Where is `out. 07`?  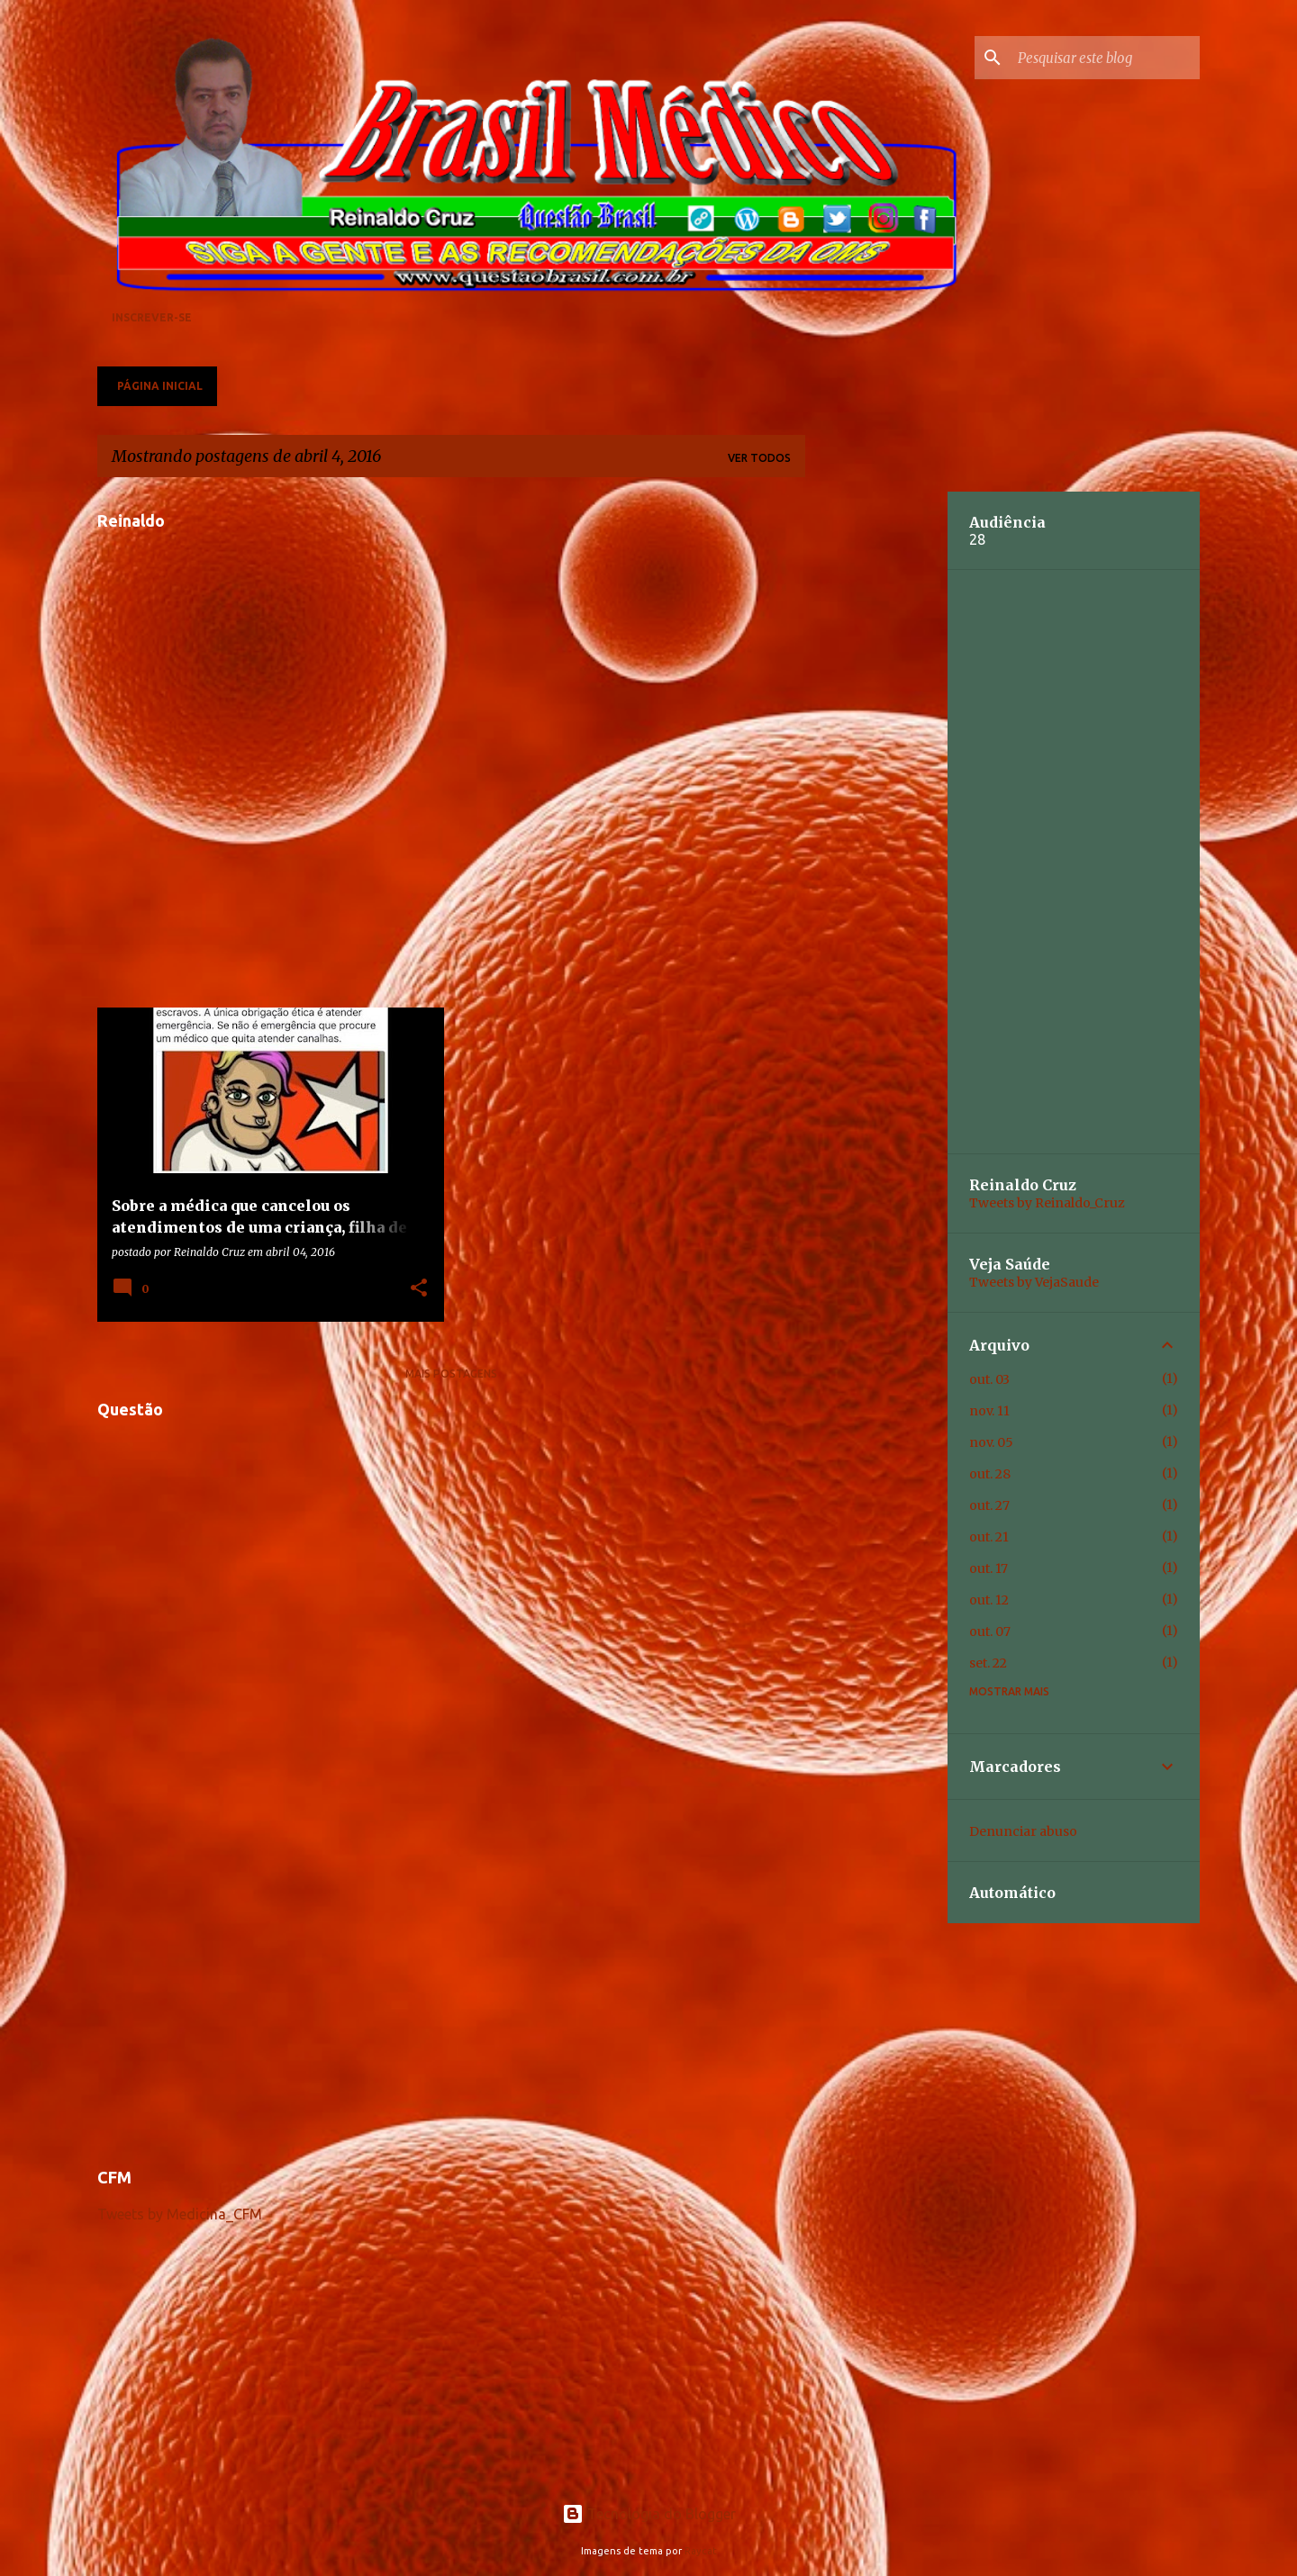
out. 07 is located at coordinates (990, 1631).